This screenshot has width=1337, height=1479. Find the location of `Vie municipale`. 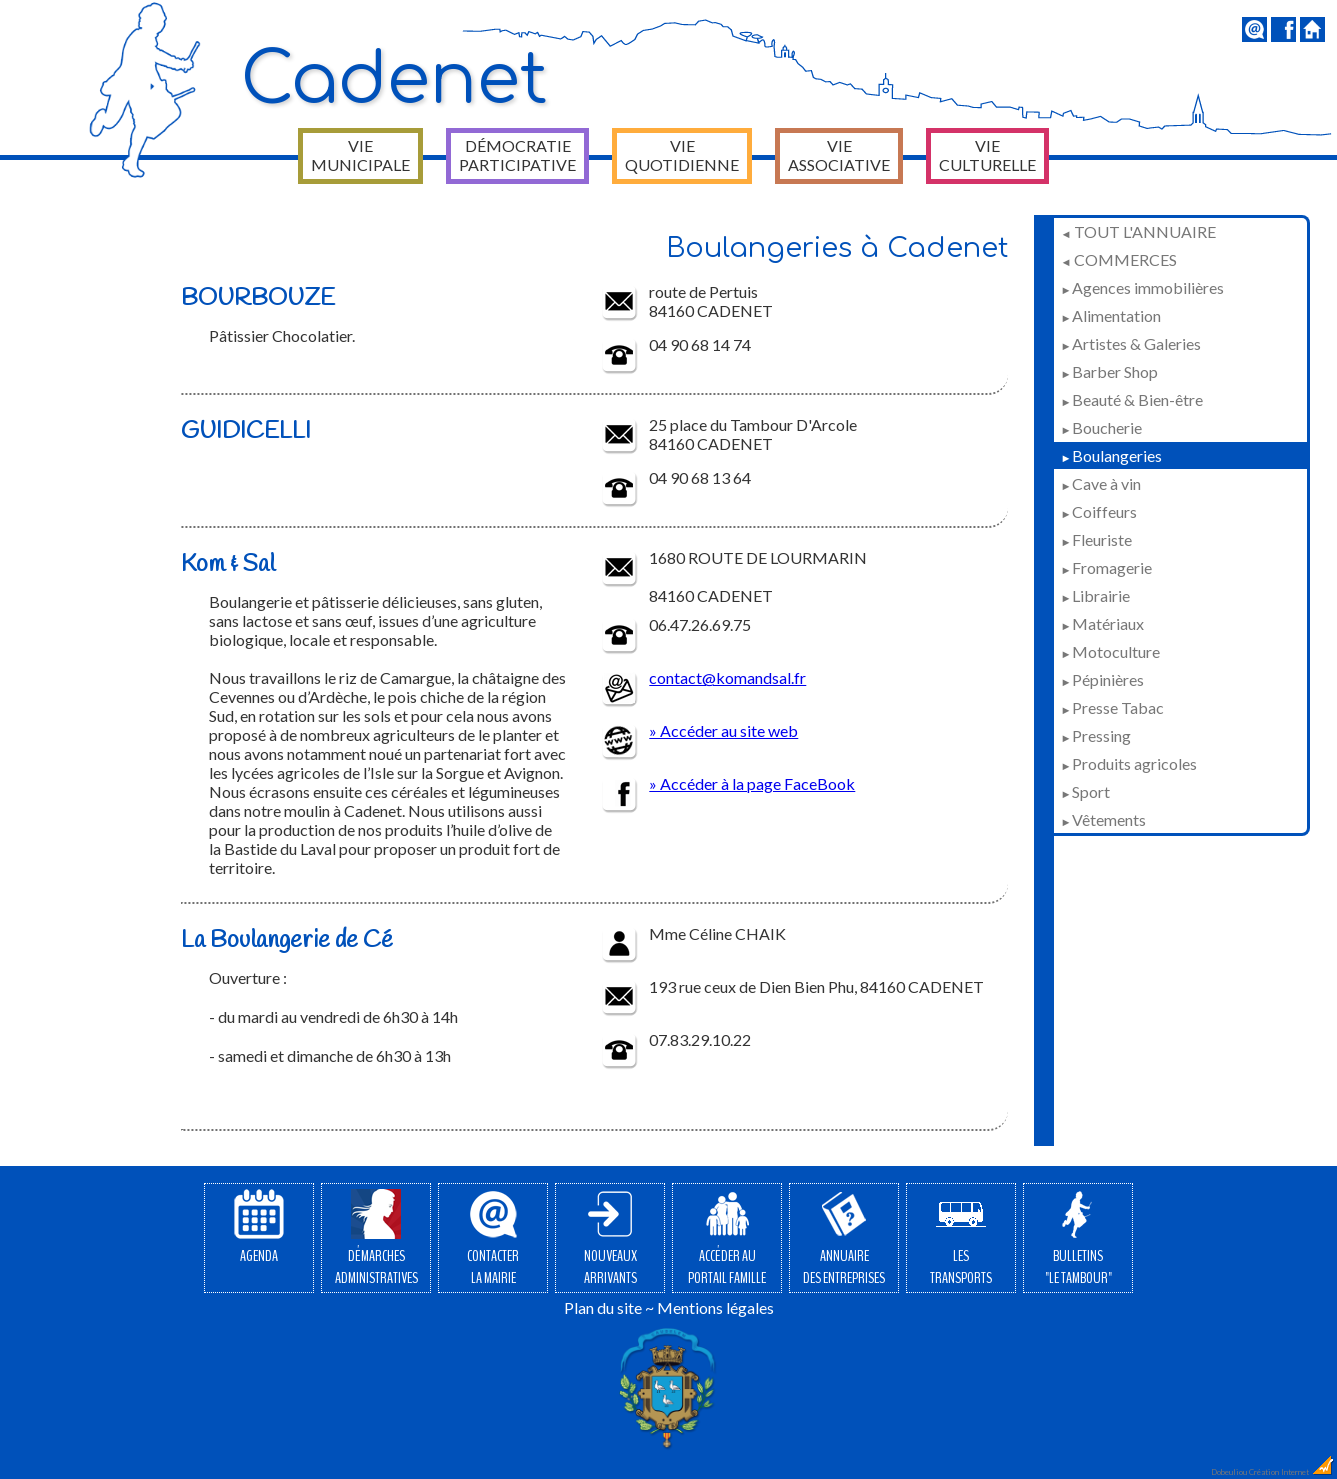

Vie municipale is located at coordinates (360, 155).